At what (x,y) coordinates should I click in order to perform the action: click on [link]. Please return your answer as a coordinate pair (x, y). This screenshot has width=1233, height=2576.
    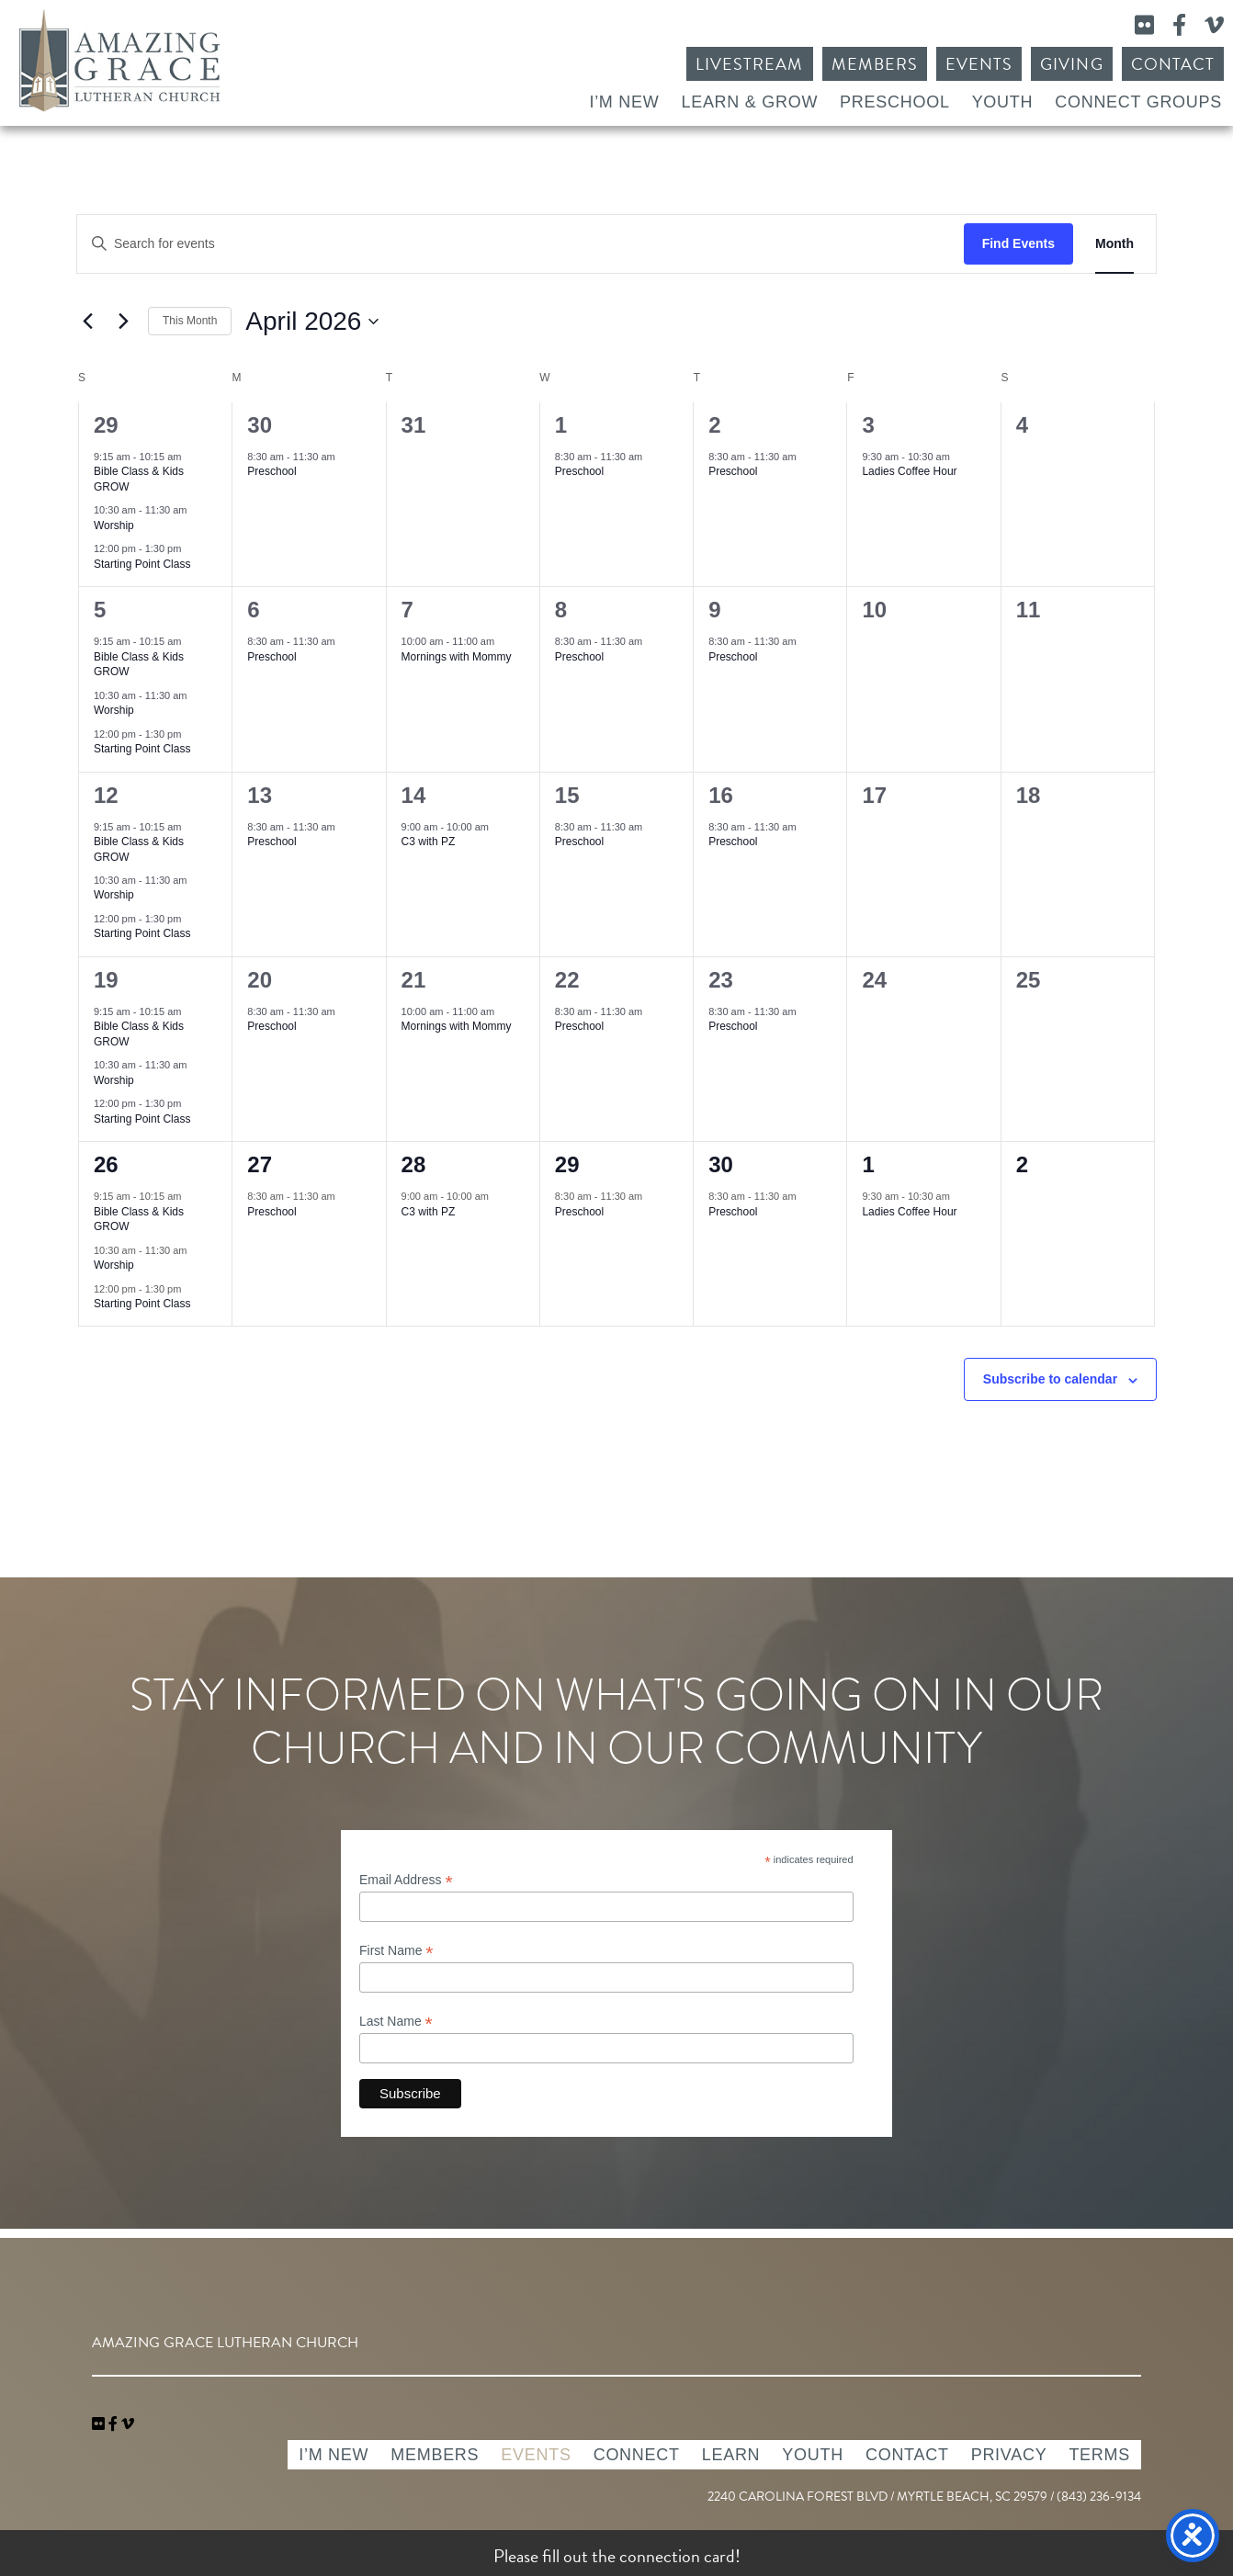
    Looking at the image, I should click on (100, 2424).